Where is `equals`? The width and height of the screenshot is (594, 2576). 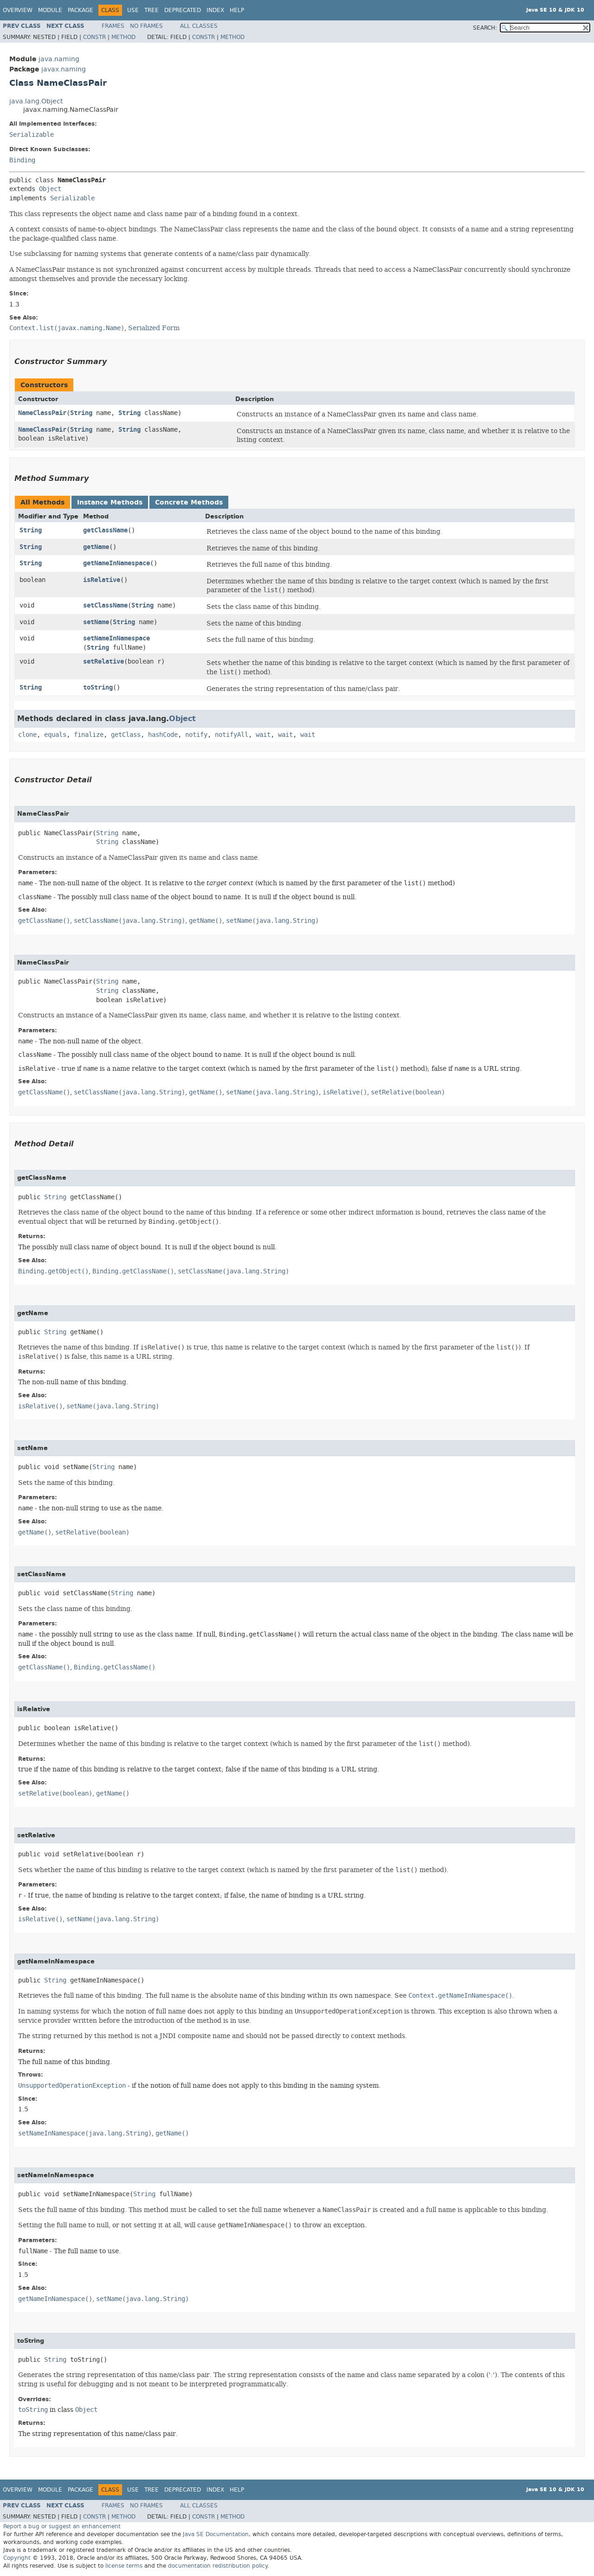 equals is located at coordinates (55, 735).